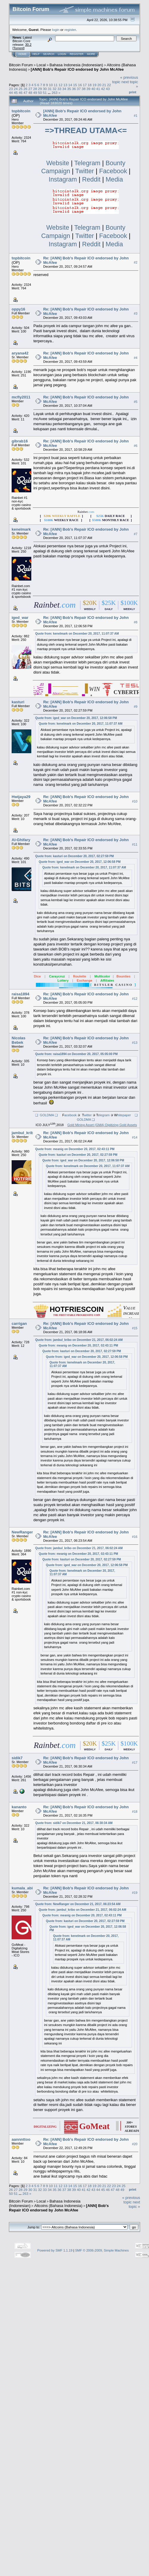  Describe the element at coordinates (85, 85) in the screenshot. I see `17` at that location.